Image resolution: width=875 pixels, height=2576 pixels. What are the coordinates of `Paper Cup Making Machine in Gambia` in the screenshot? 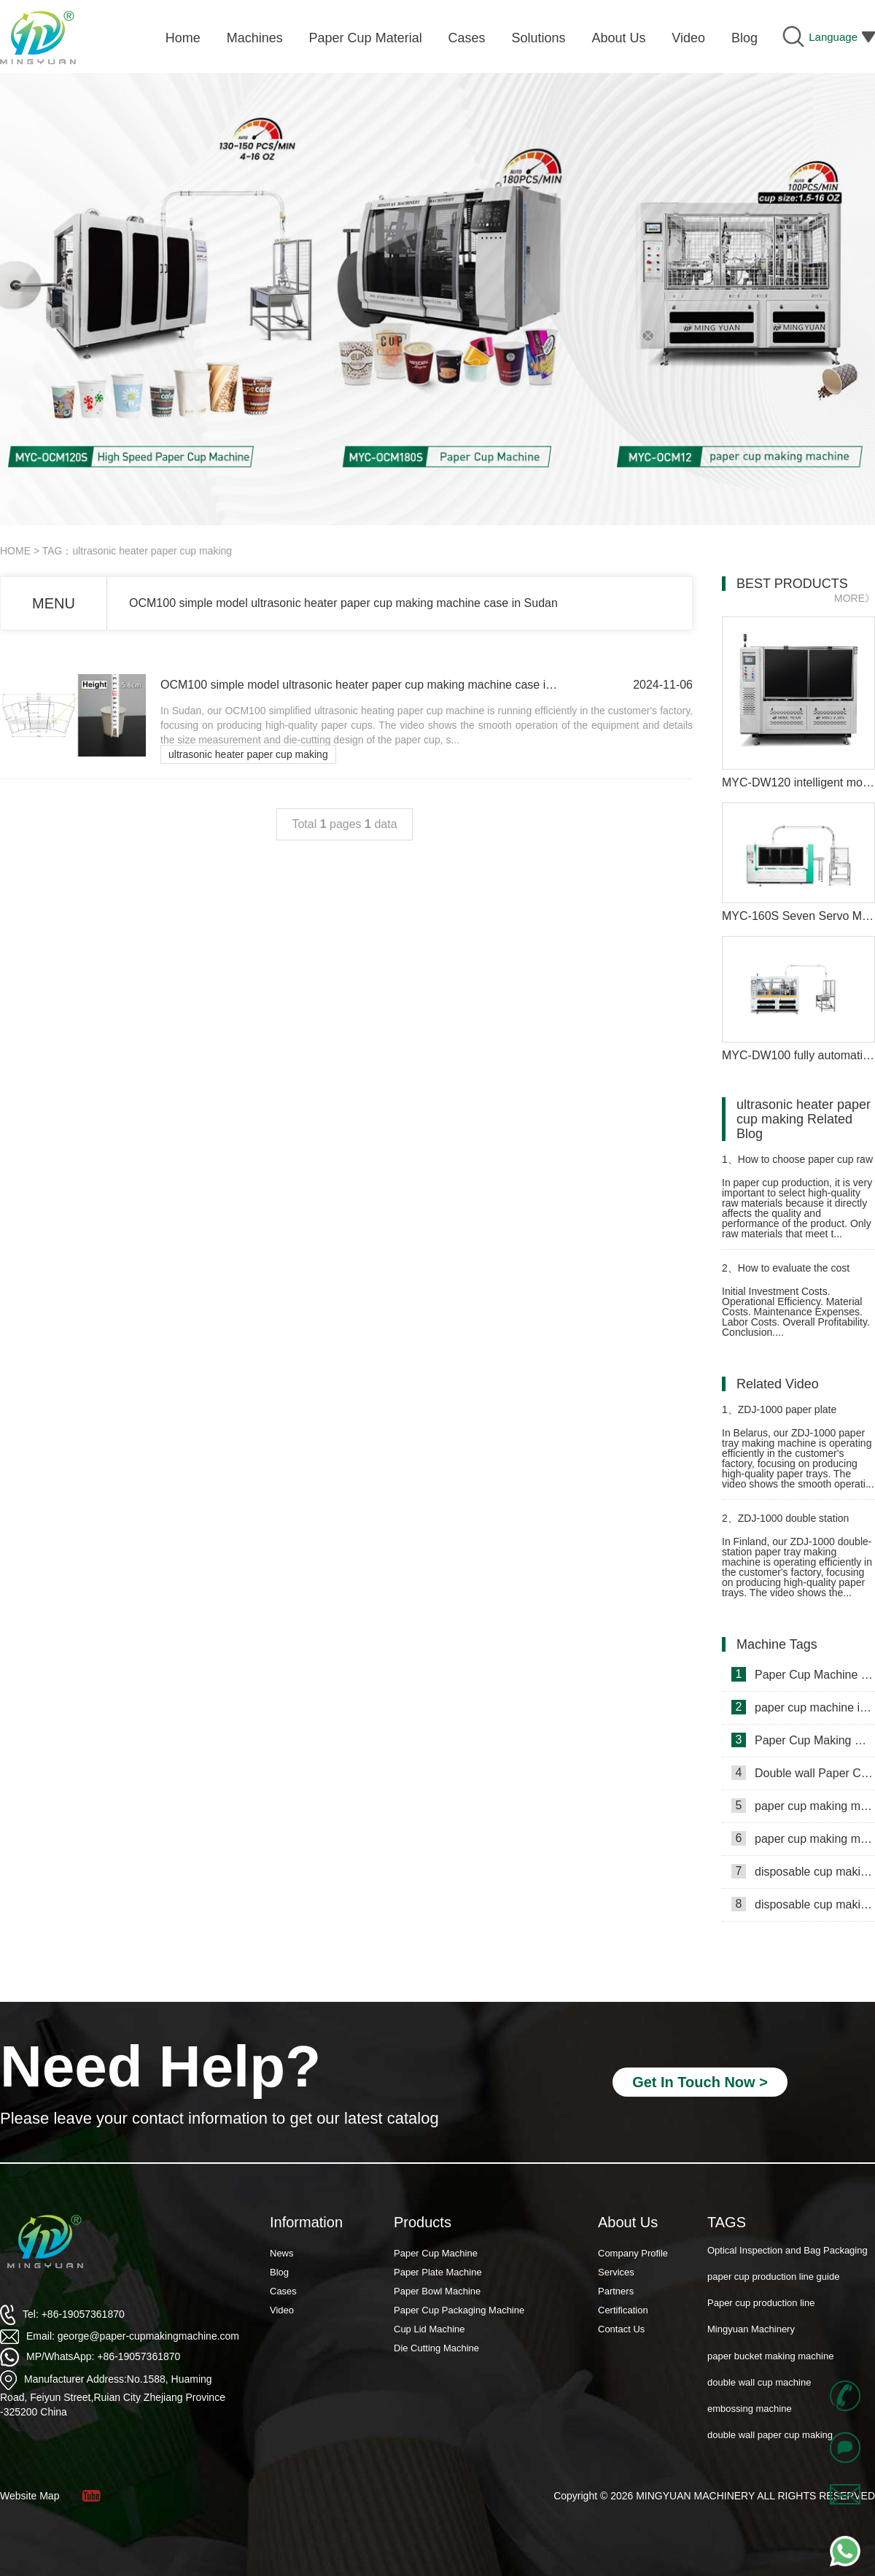 It's located at (803, 1740).